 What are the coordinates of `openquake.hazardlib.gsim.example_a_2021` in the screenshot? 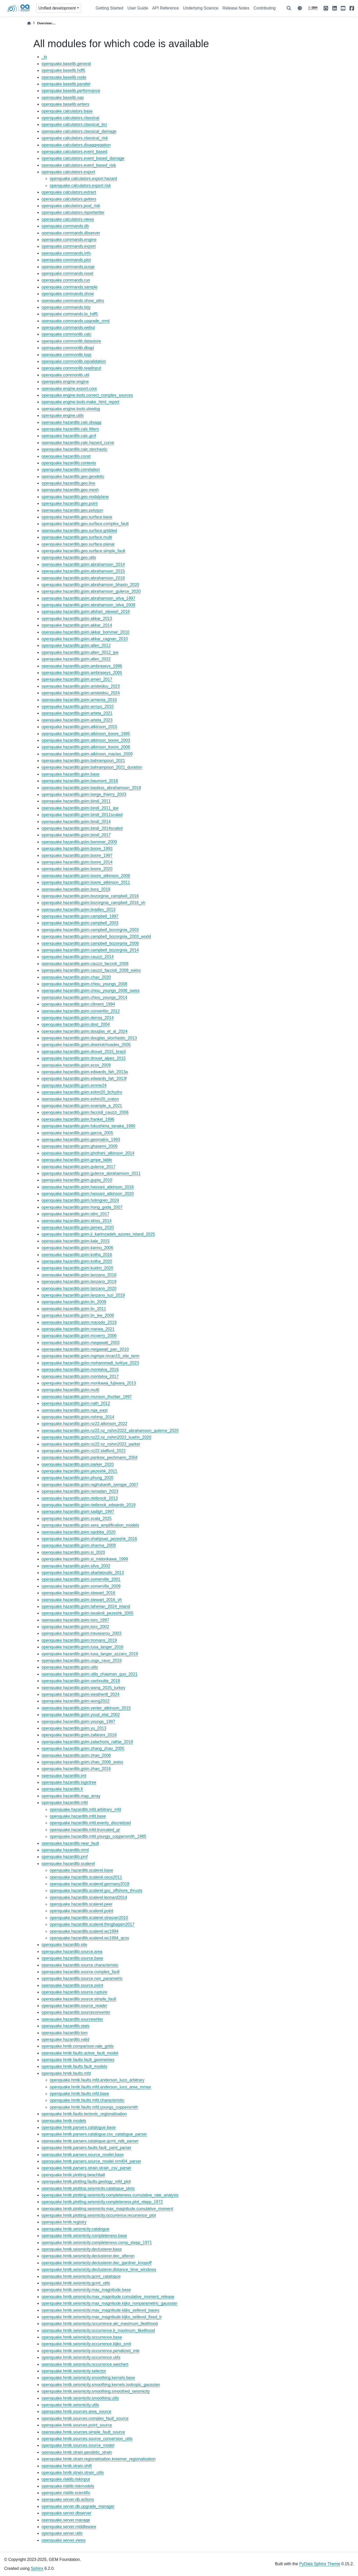 It's located at (82, 1106).